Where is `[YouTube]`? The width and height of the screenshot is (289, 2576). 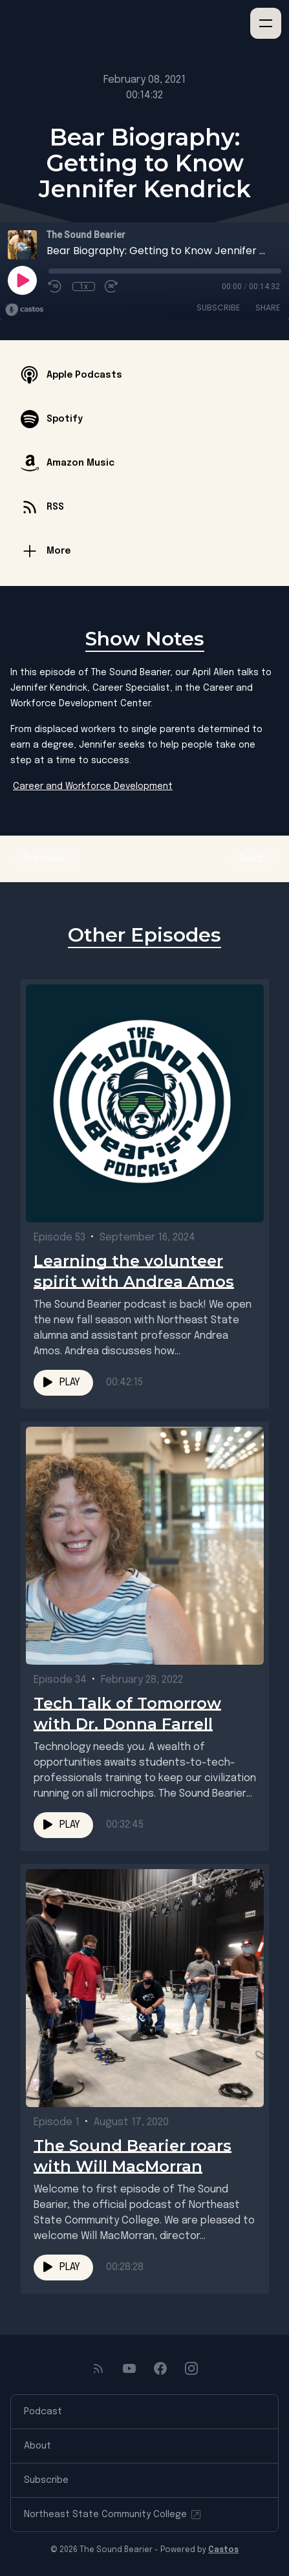 [YouTube] is located at coordinates (129, 2368).